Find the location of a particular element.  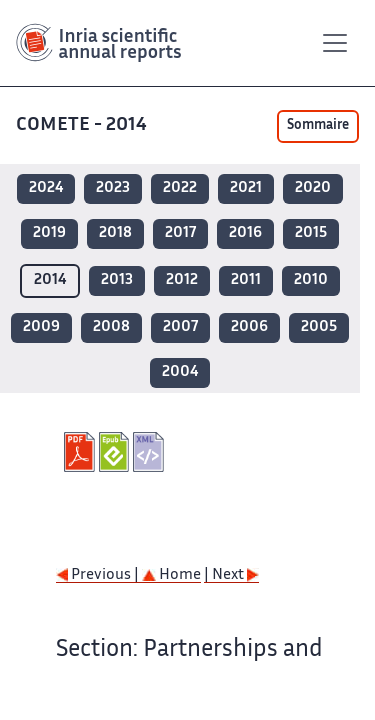

2019 is located at coordinates (49, 233).